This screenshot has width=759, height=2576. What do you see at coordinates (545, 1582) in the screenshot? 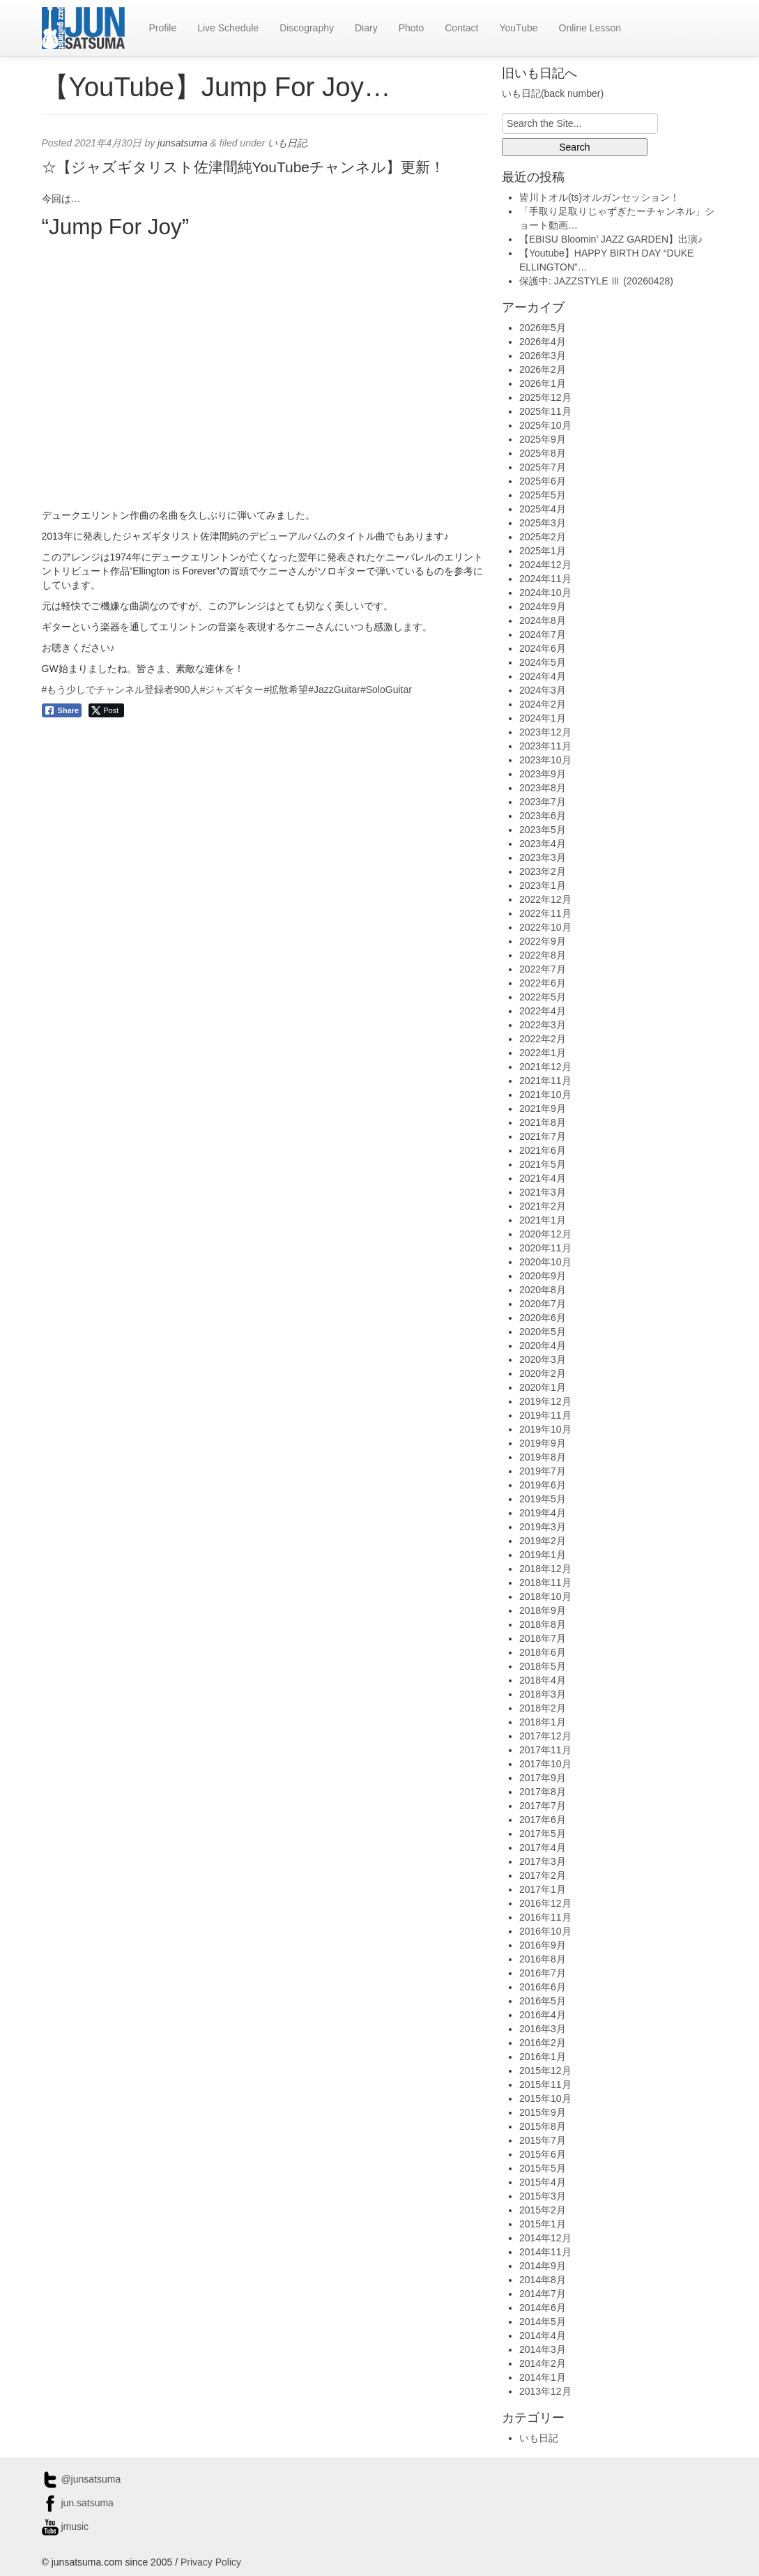
I see `2018年11月` at bounding box center [545, 1582].